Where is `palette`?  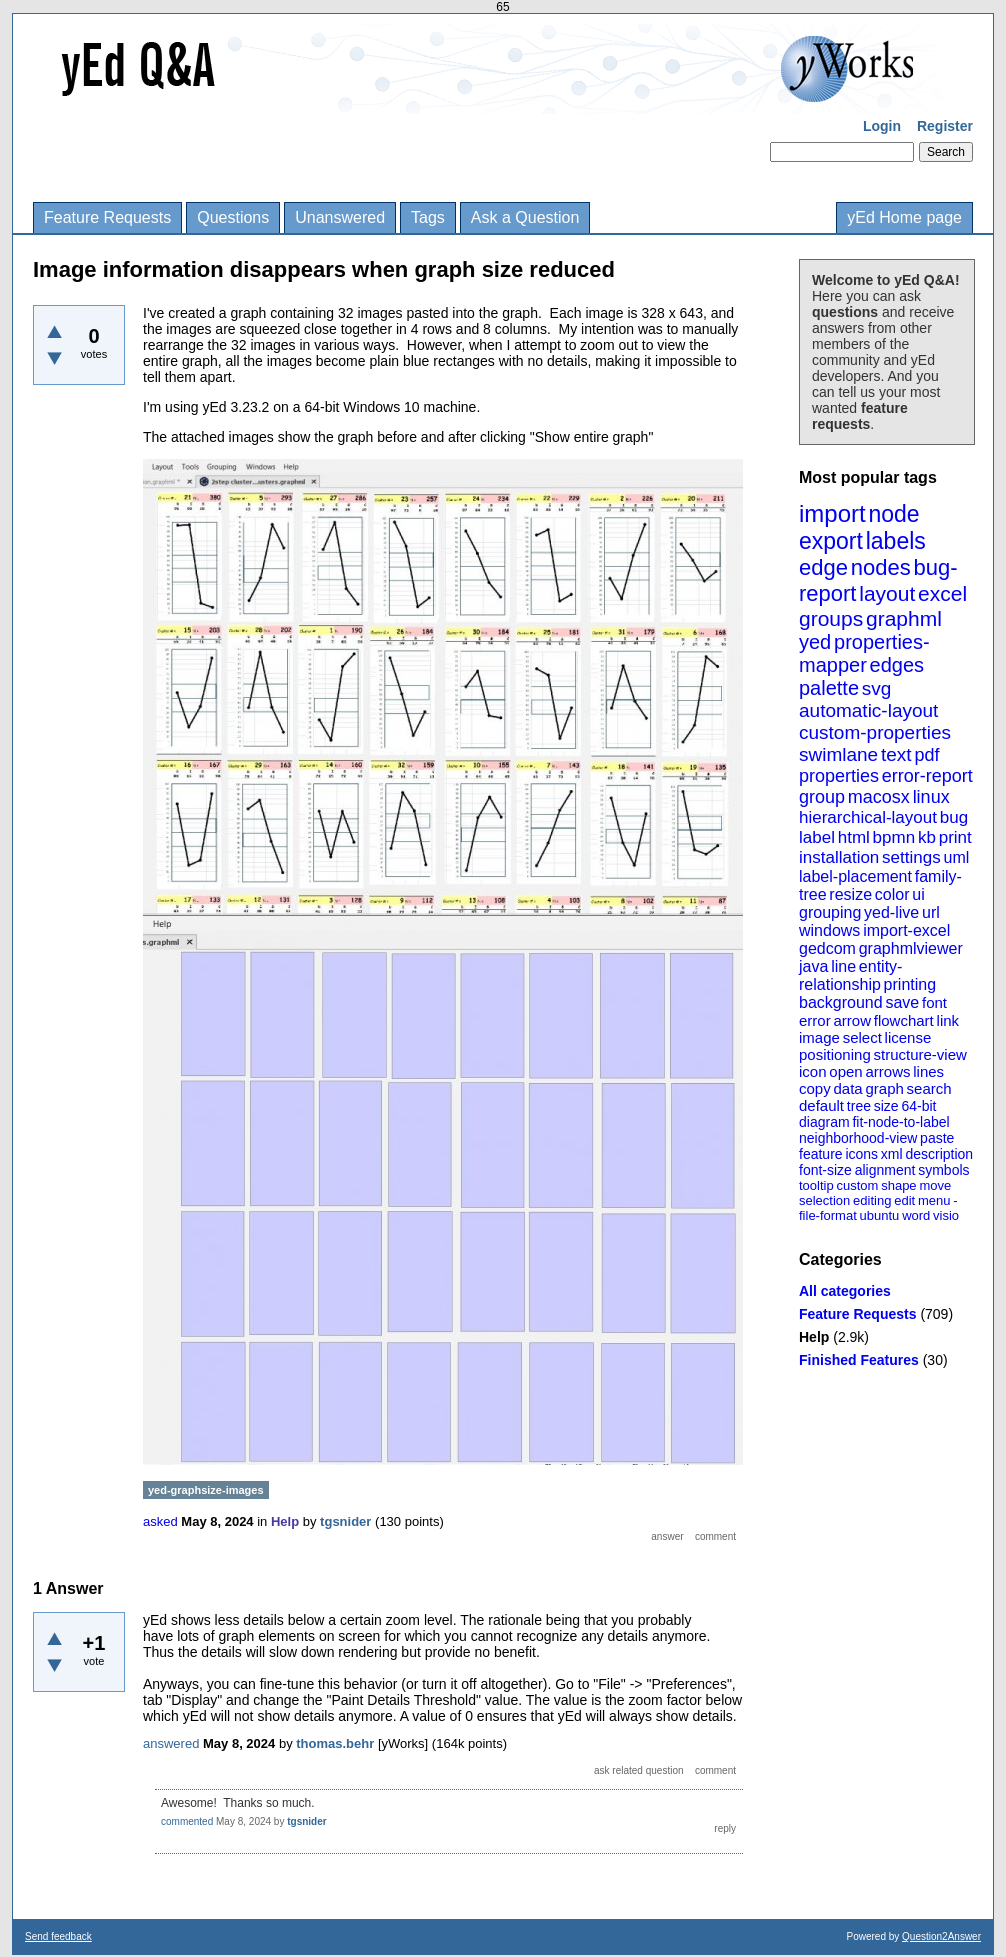
palette is located at coordinates (829, 688).